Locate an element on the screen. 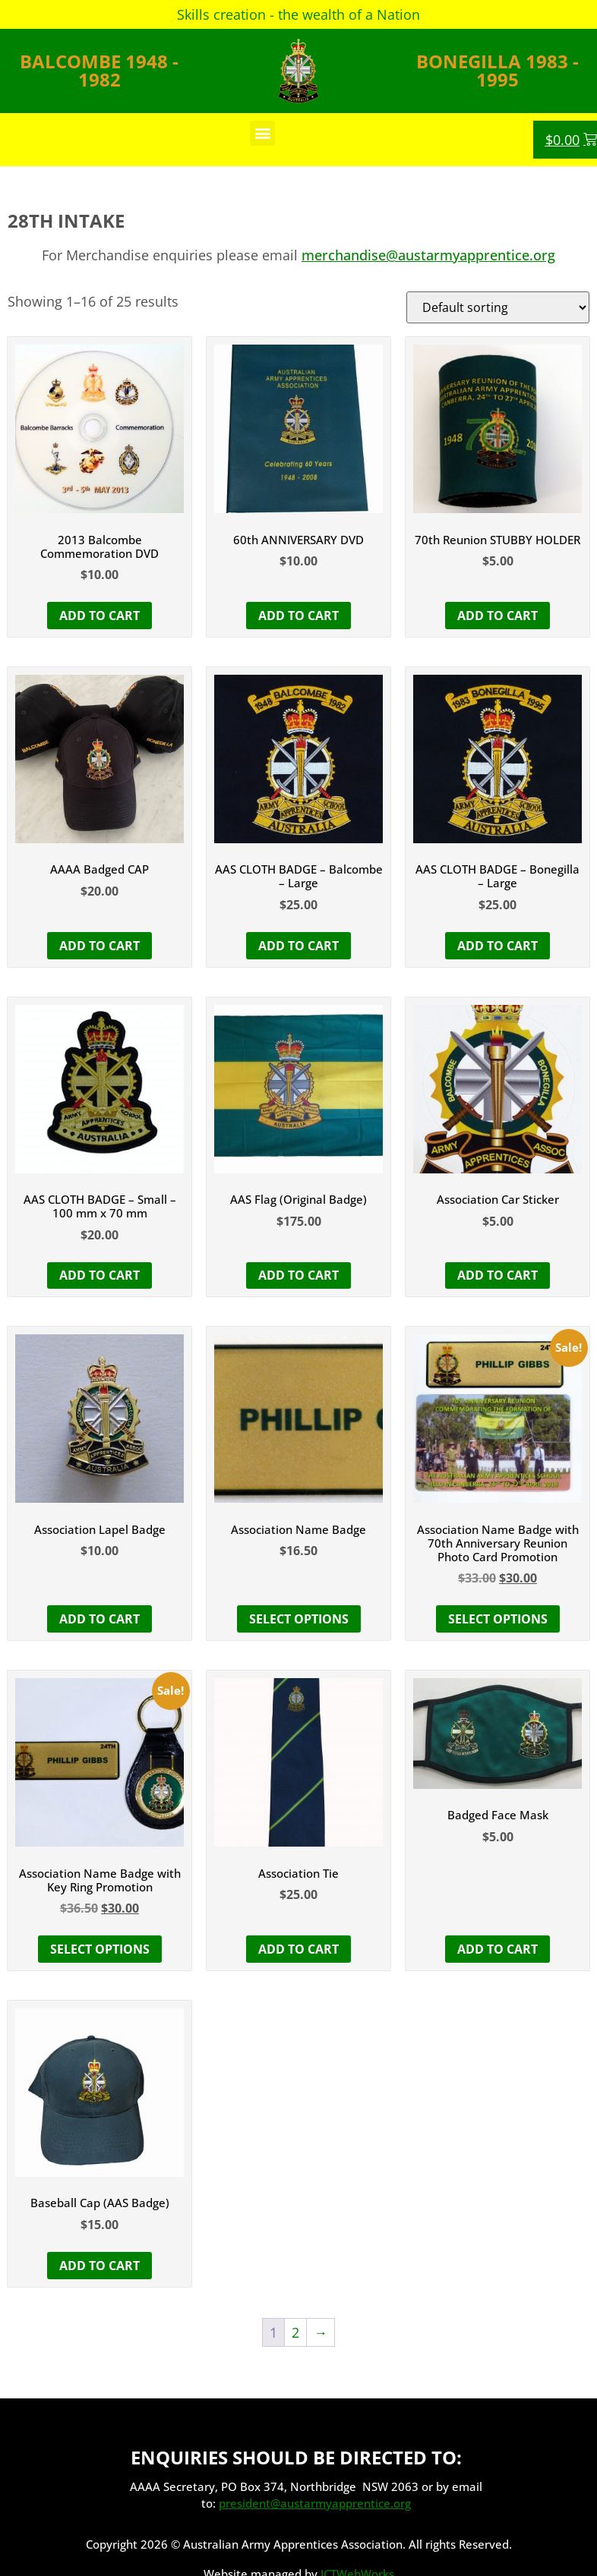 The width and height of the screenshot is (597, 2576). 2 [Page 2] is located at coordinates (295, 2332).